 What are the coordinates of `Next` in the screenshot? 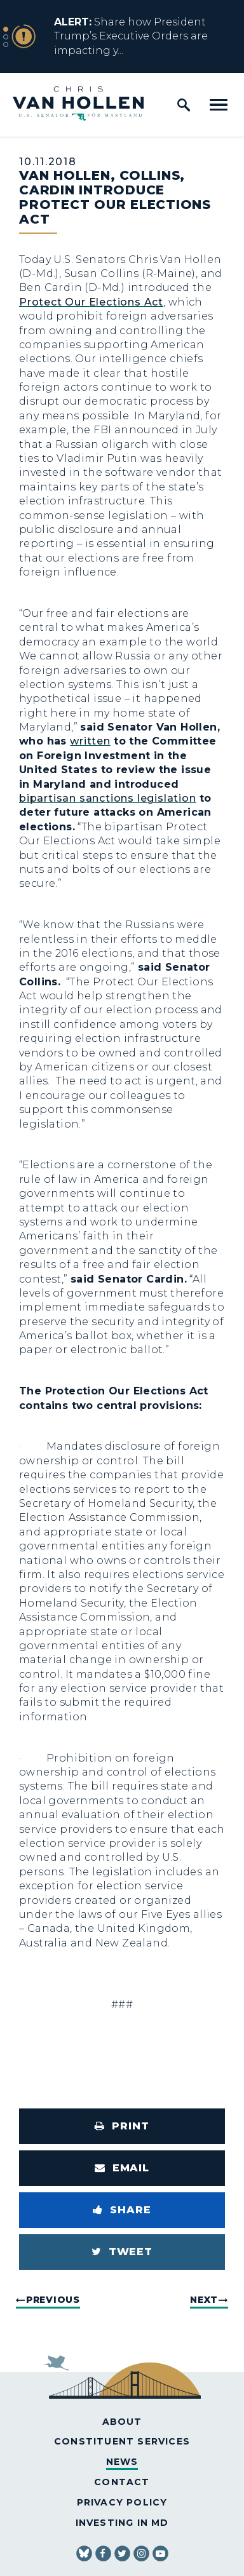 It's located at (204, 2299).